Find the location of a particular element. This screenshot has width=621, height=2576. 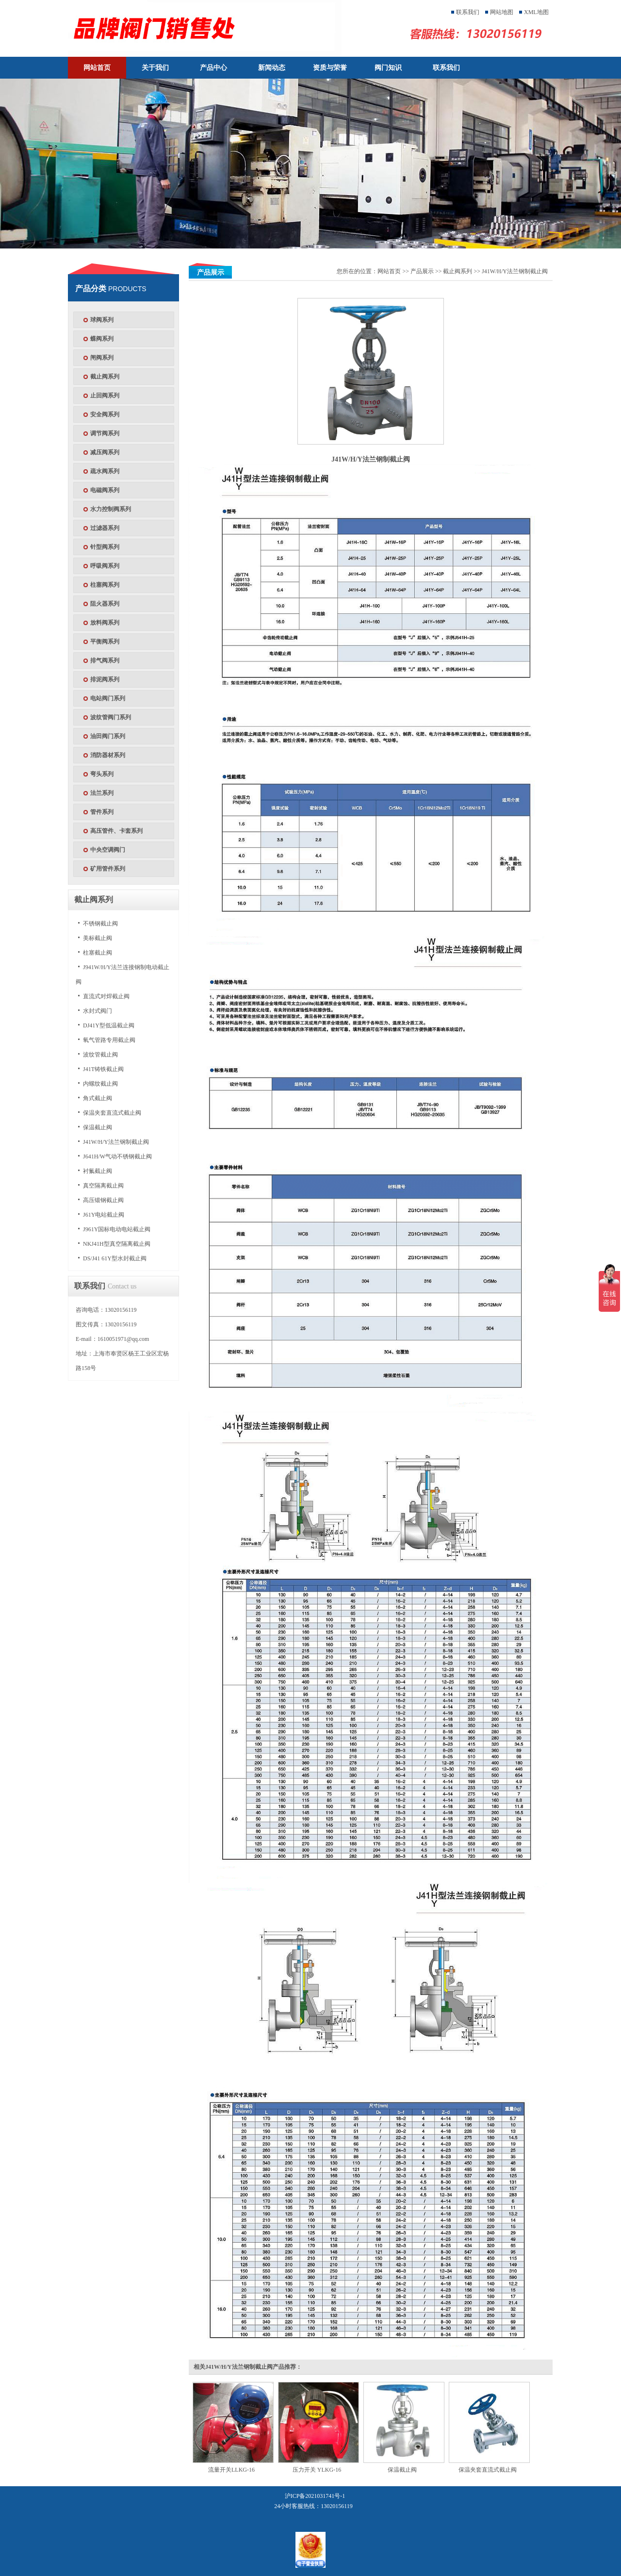

阻火器系列 is located at coordinates (104, 603).